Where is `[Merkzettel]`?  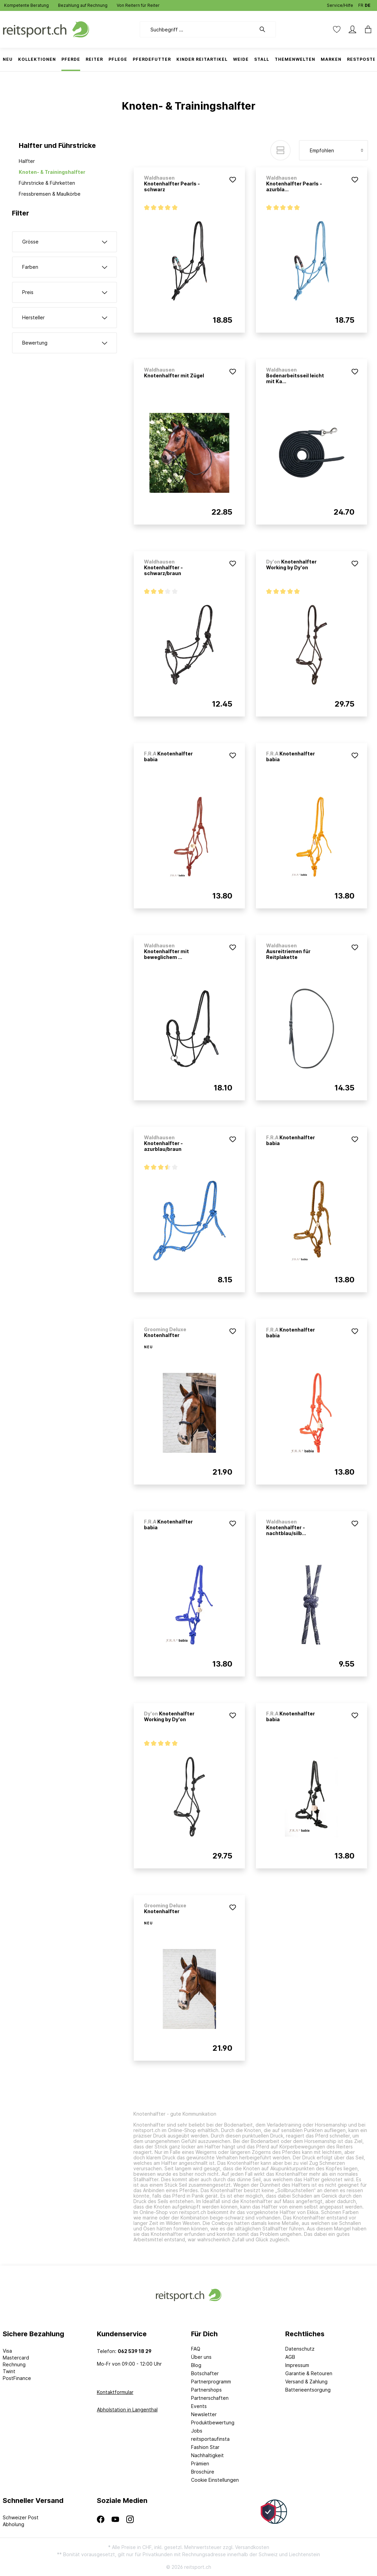 [Merkzettel] is located at coordinates (337, 29).